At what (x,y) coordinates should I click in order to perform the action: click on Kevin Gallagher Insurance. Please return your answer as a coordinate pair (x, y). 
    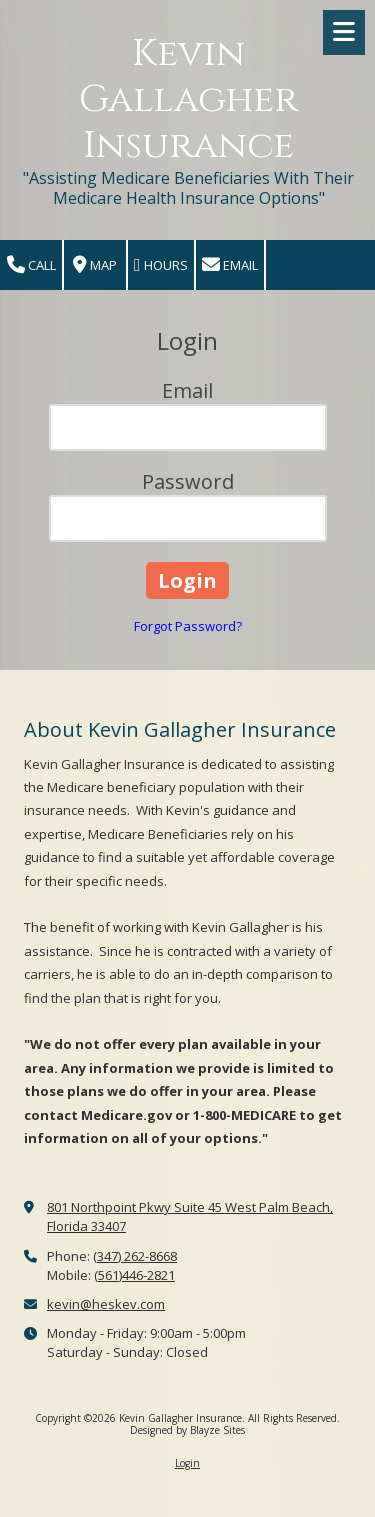
    Looking at the image, I should click on (188, 99).